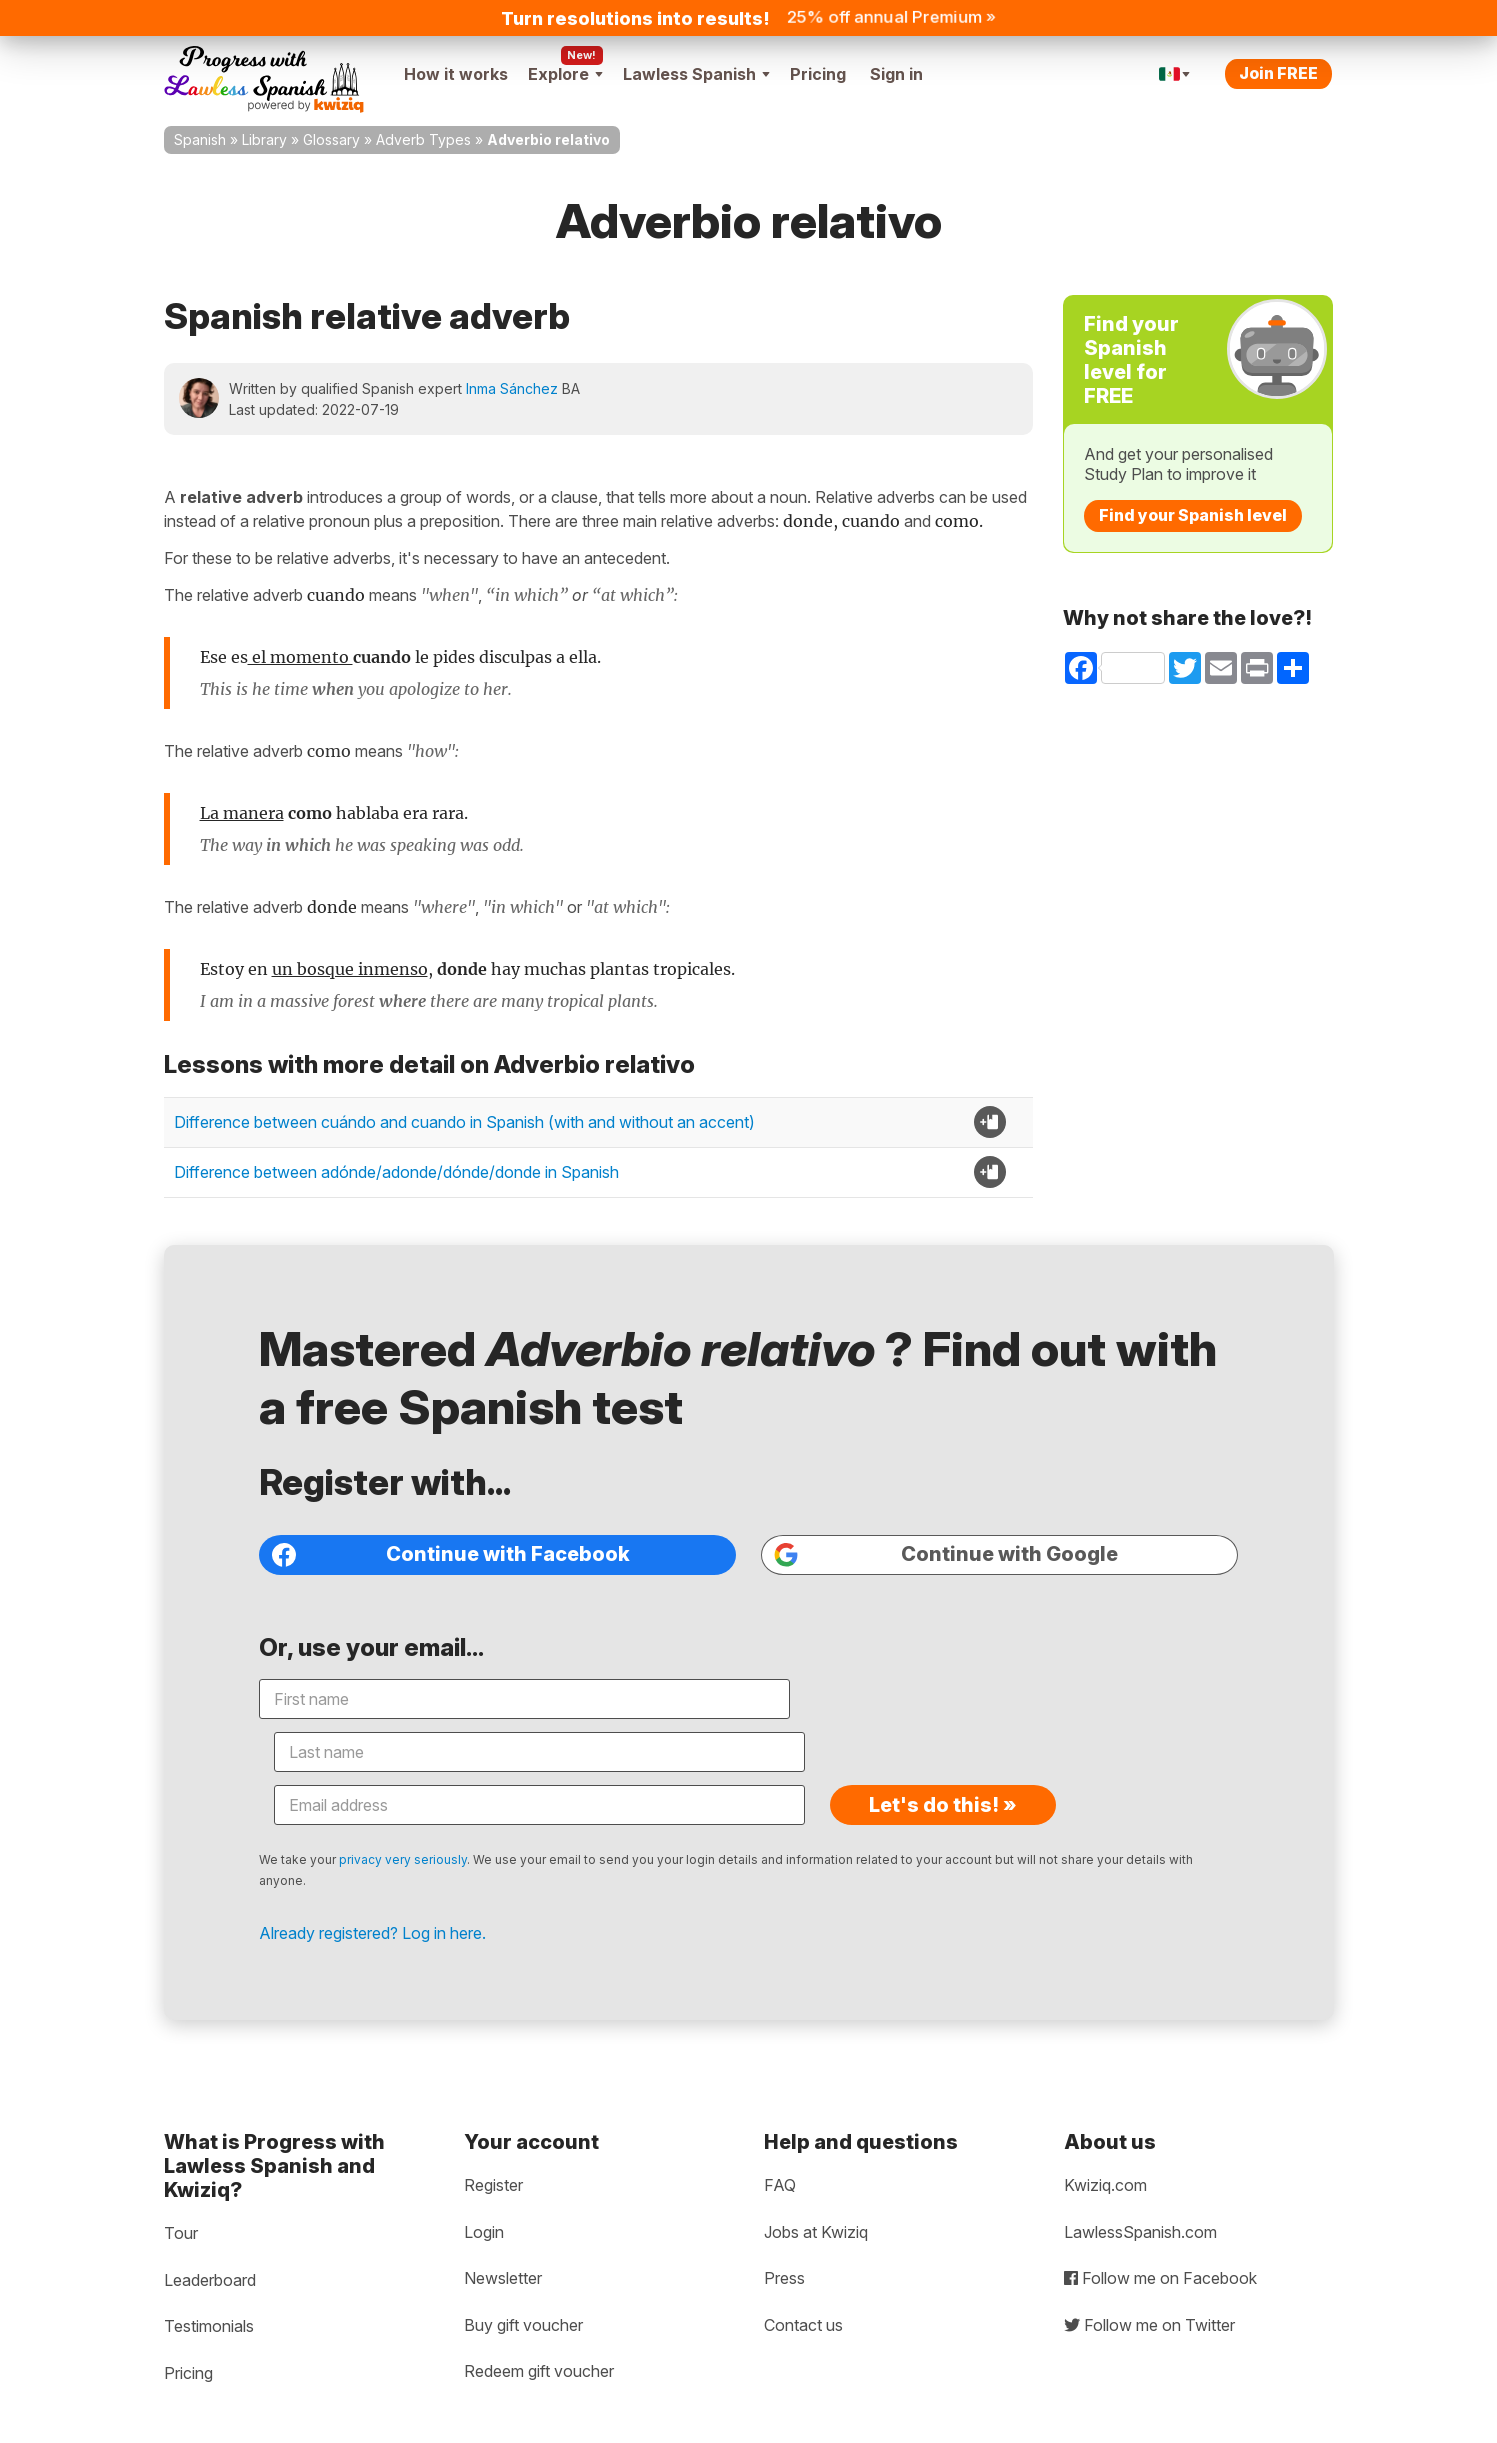 Image resolution: width=1497 pixels, height=2443 pixels. What do you see at coordinates (219, 2426) in the screenshot?
I see `Privacy policy` at bounding box center [219, 2426].